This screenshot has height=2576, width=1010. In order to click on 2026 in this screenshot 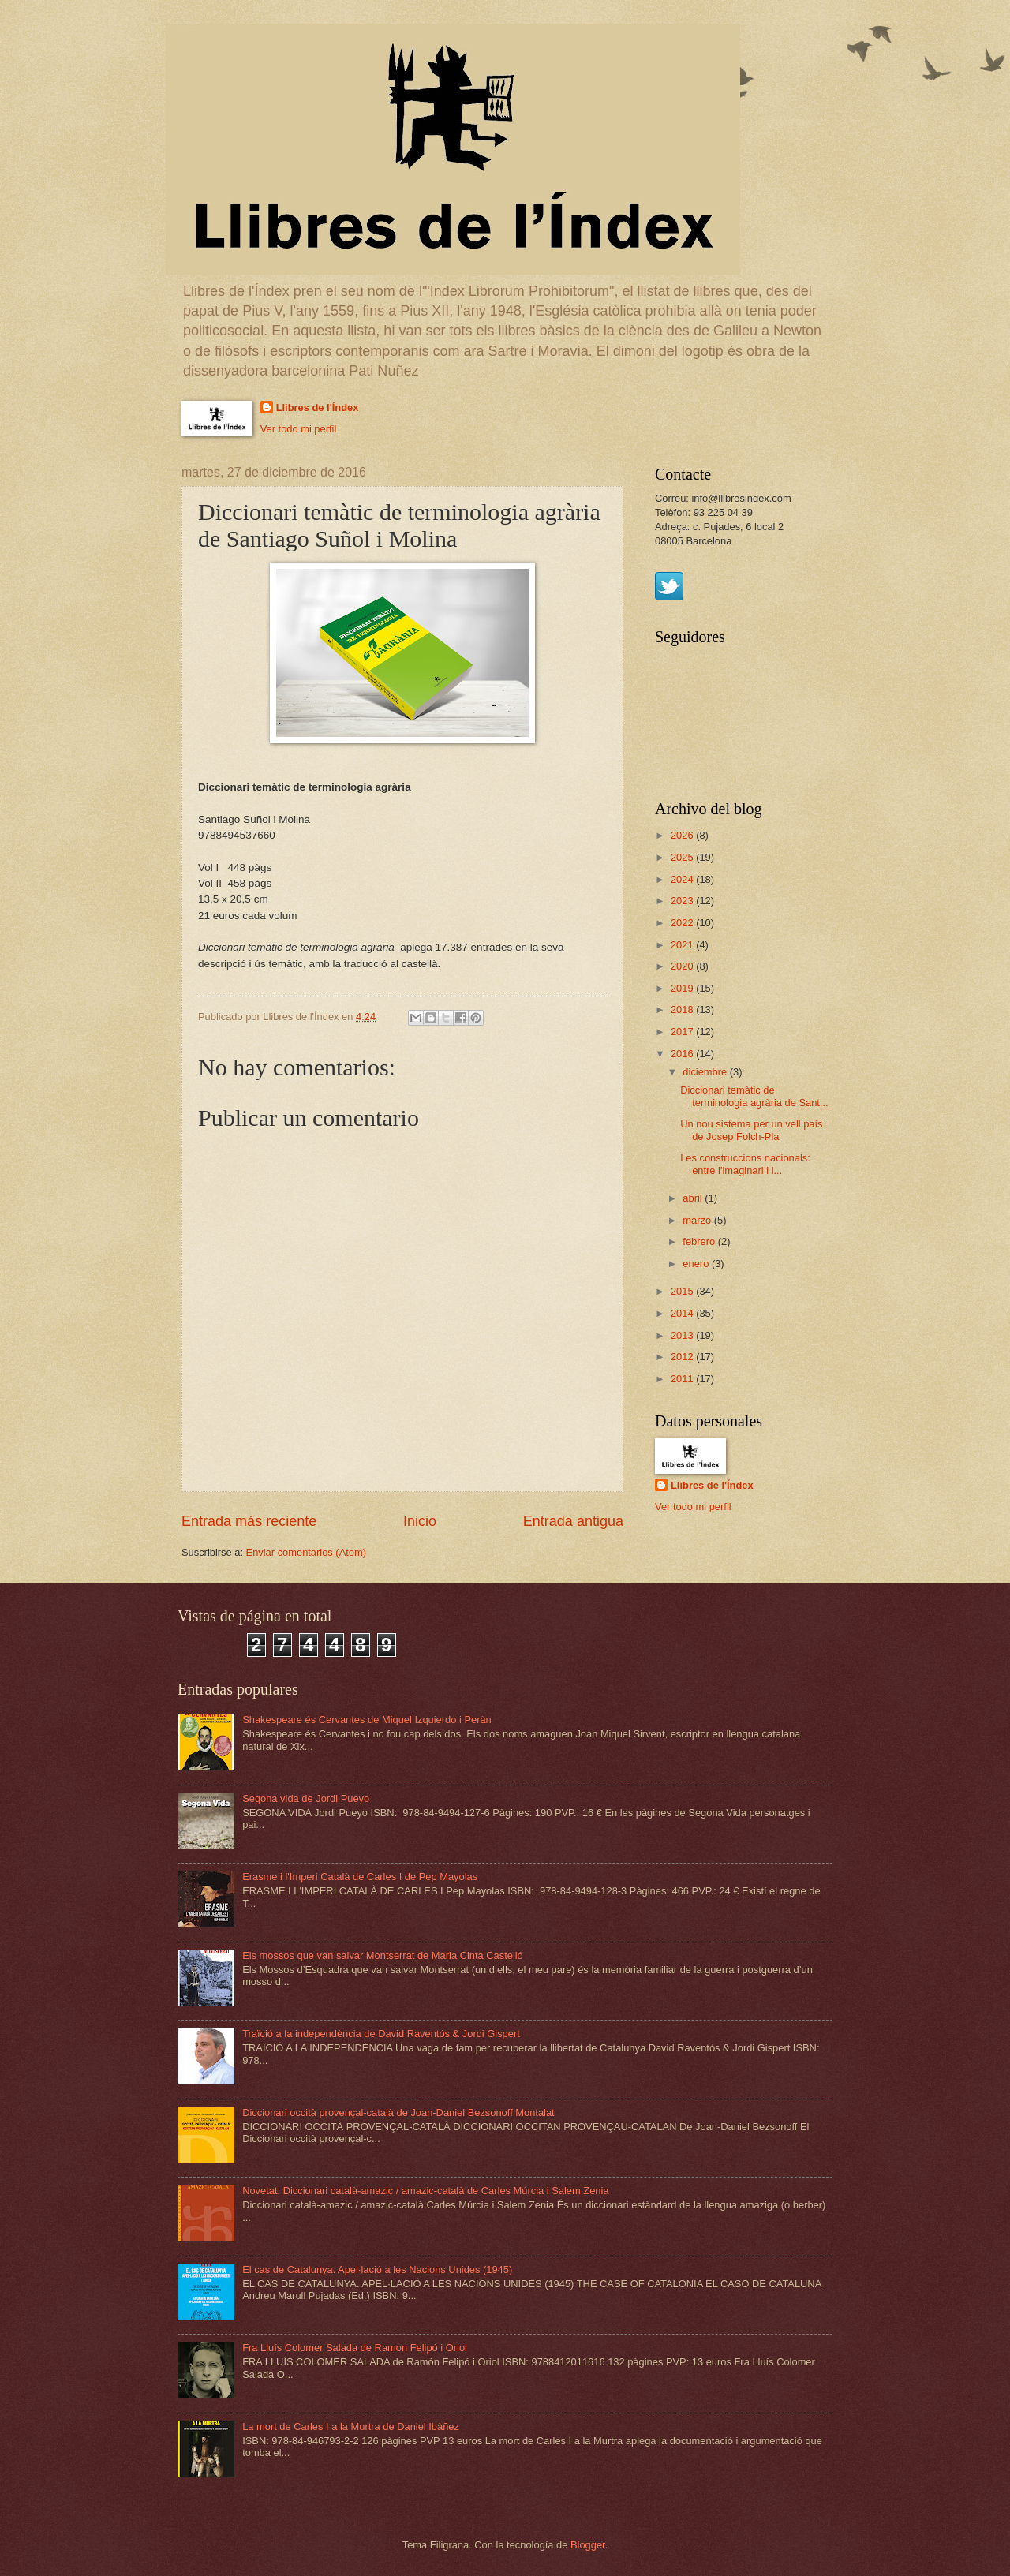, I will do `click(683, 835)`.